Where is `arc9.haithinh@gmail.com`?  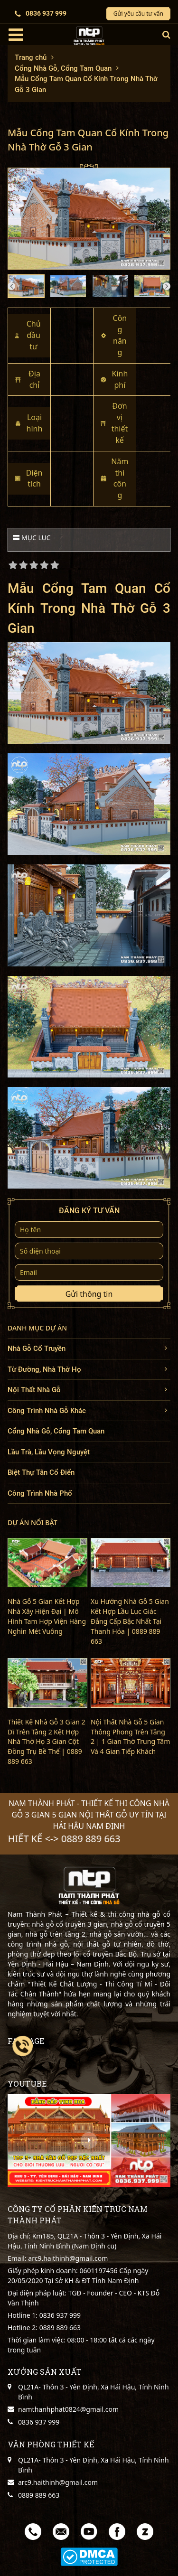 arc9.haithinh@gmail.com is located at coordinates (58, 2482).